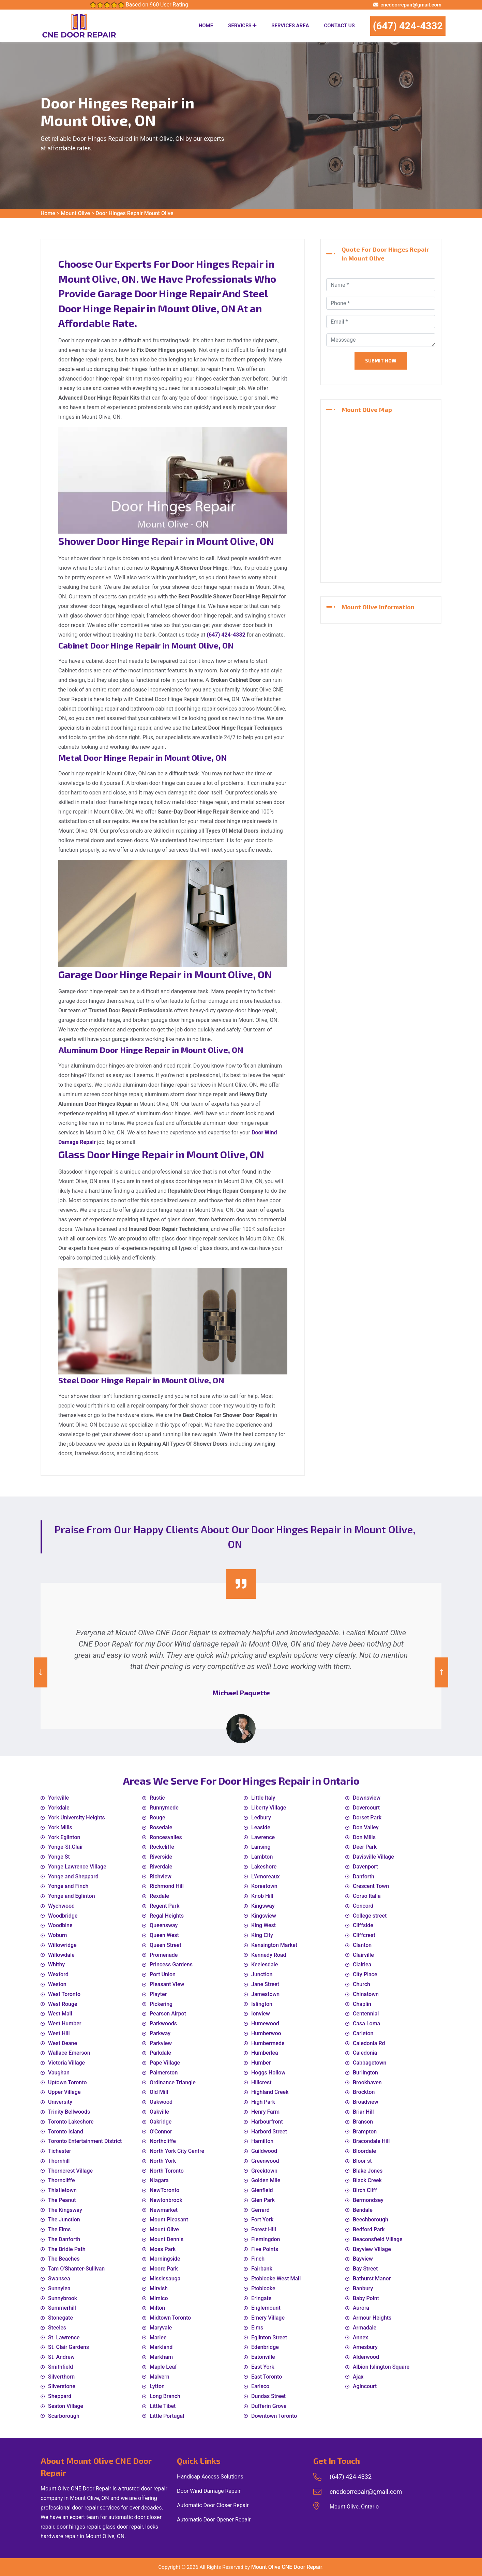  What do you see at coordinates (165, 1945) in the screenshot?
I see `Queen Street` at bounding box center [165, 1945].